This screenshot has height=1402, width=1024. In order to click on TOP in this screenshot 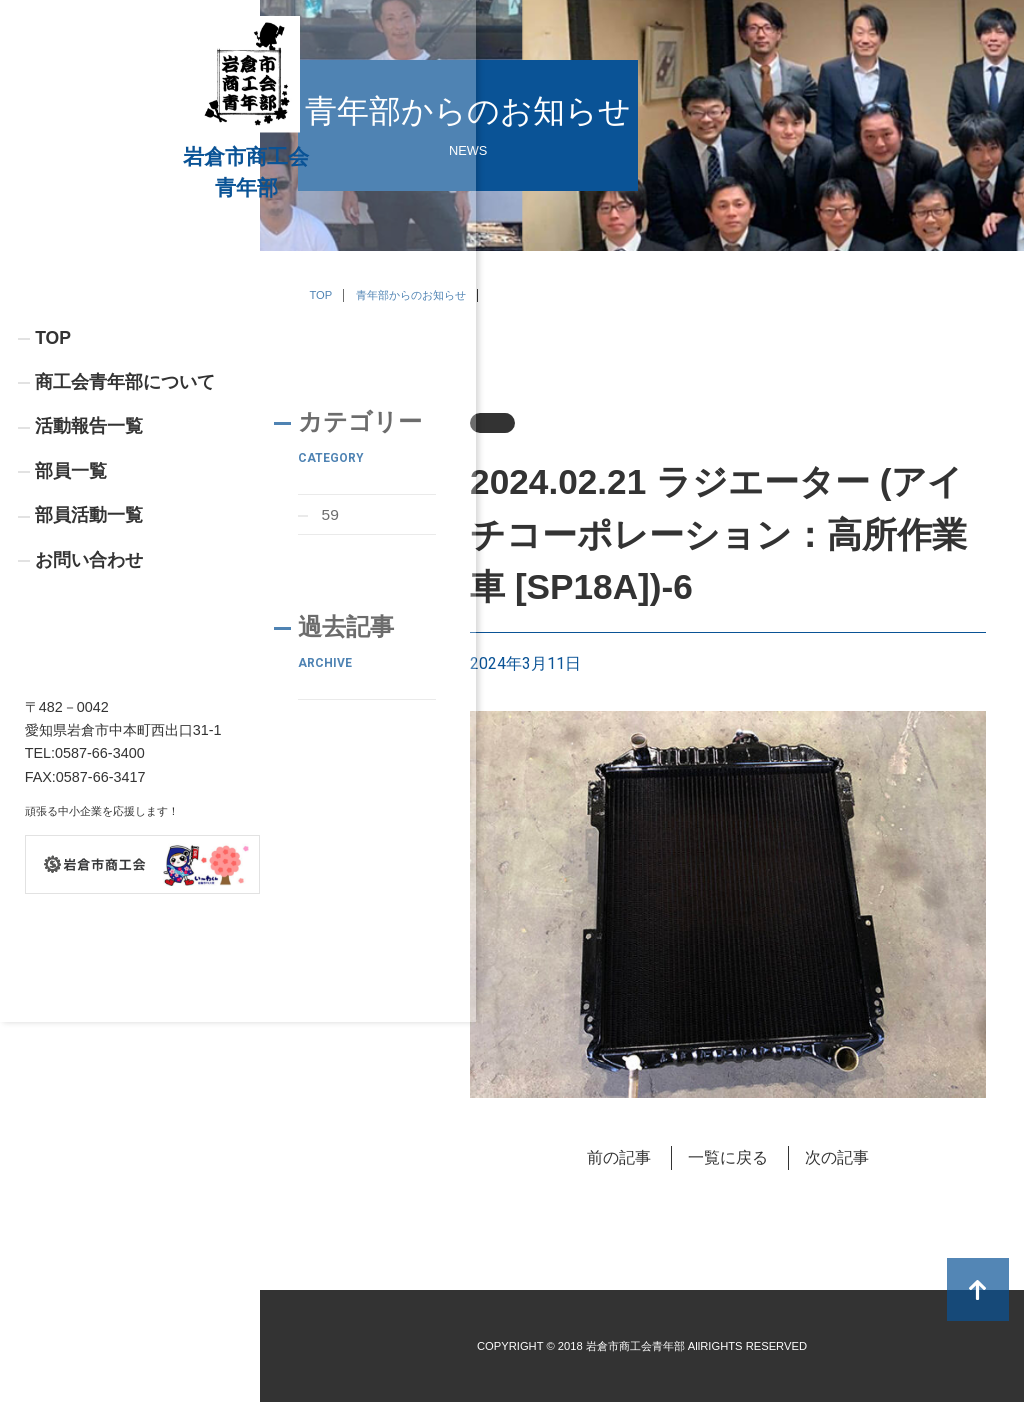, I will do `click(53, 463)`.